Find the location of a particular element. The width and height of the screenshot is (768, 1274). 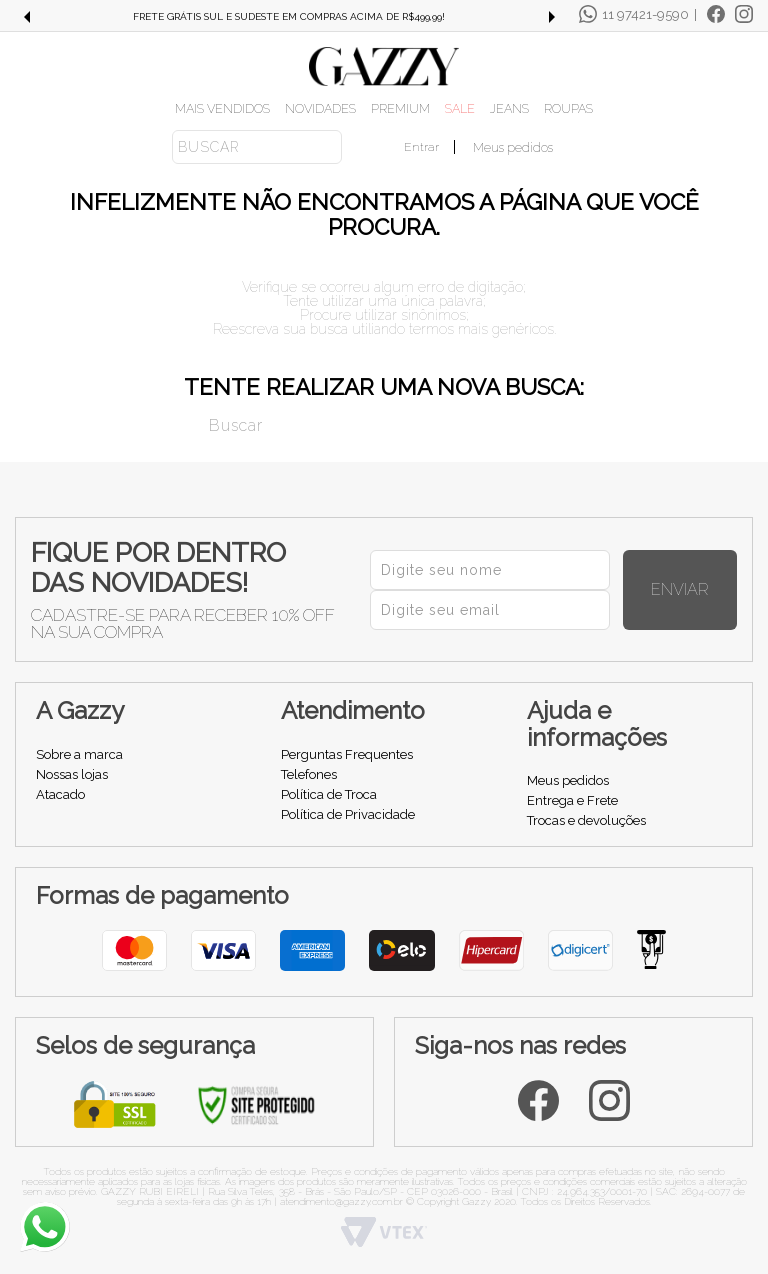

Buscar is located at coordinates (195, 424).